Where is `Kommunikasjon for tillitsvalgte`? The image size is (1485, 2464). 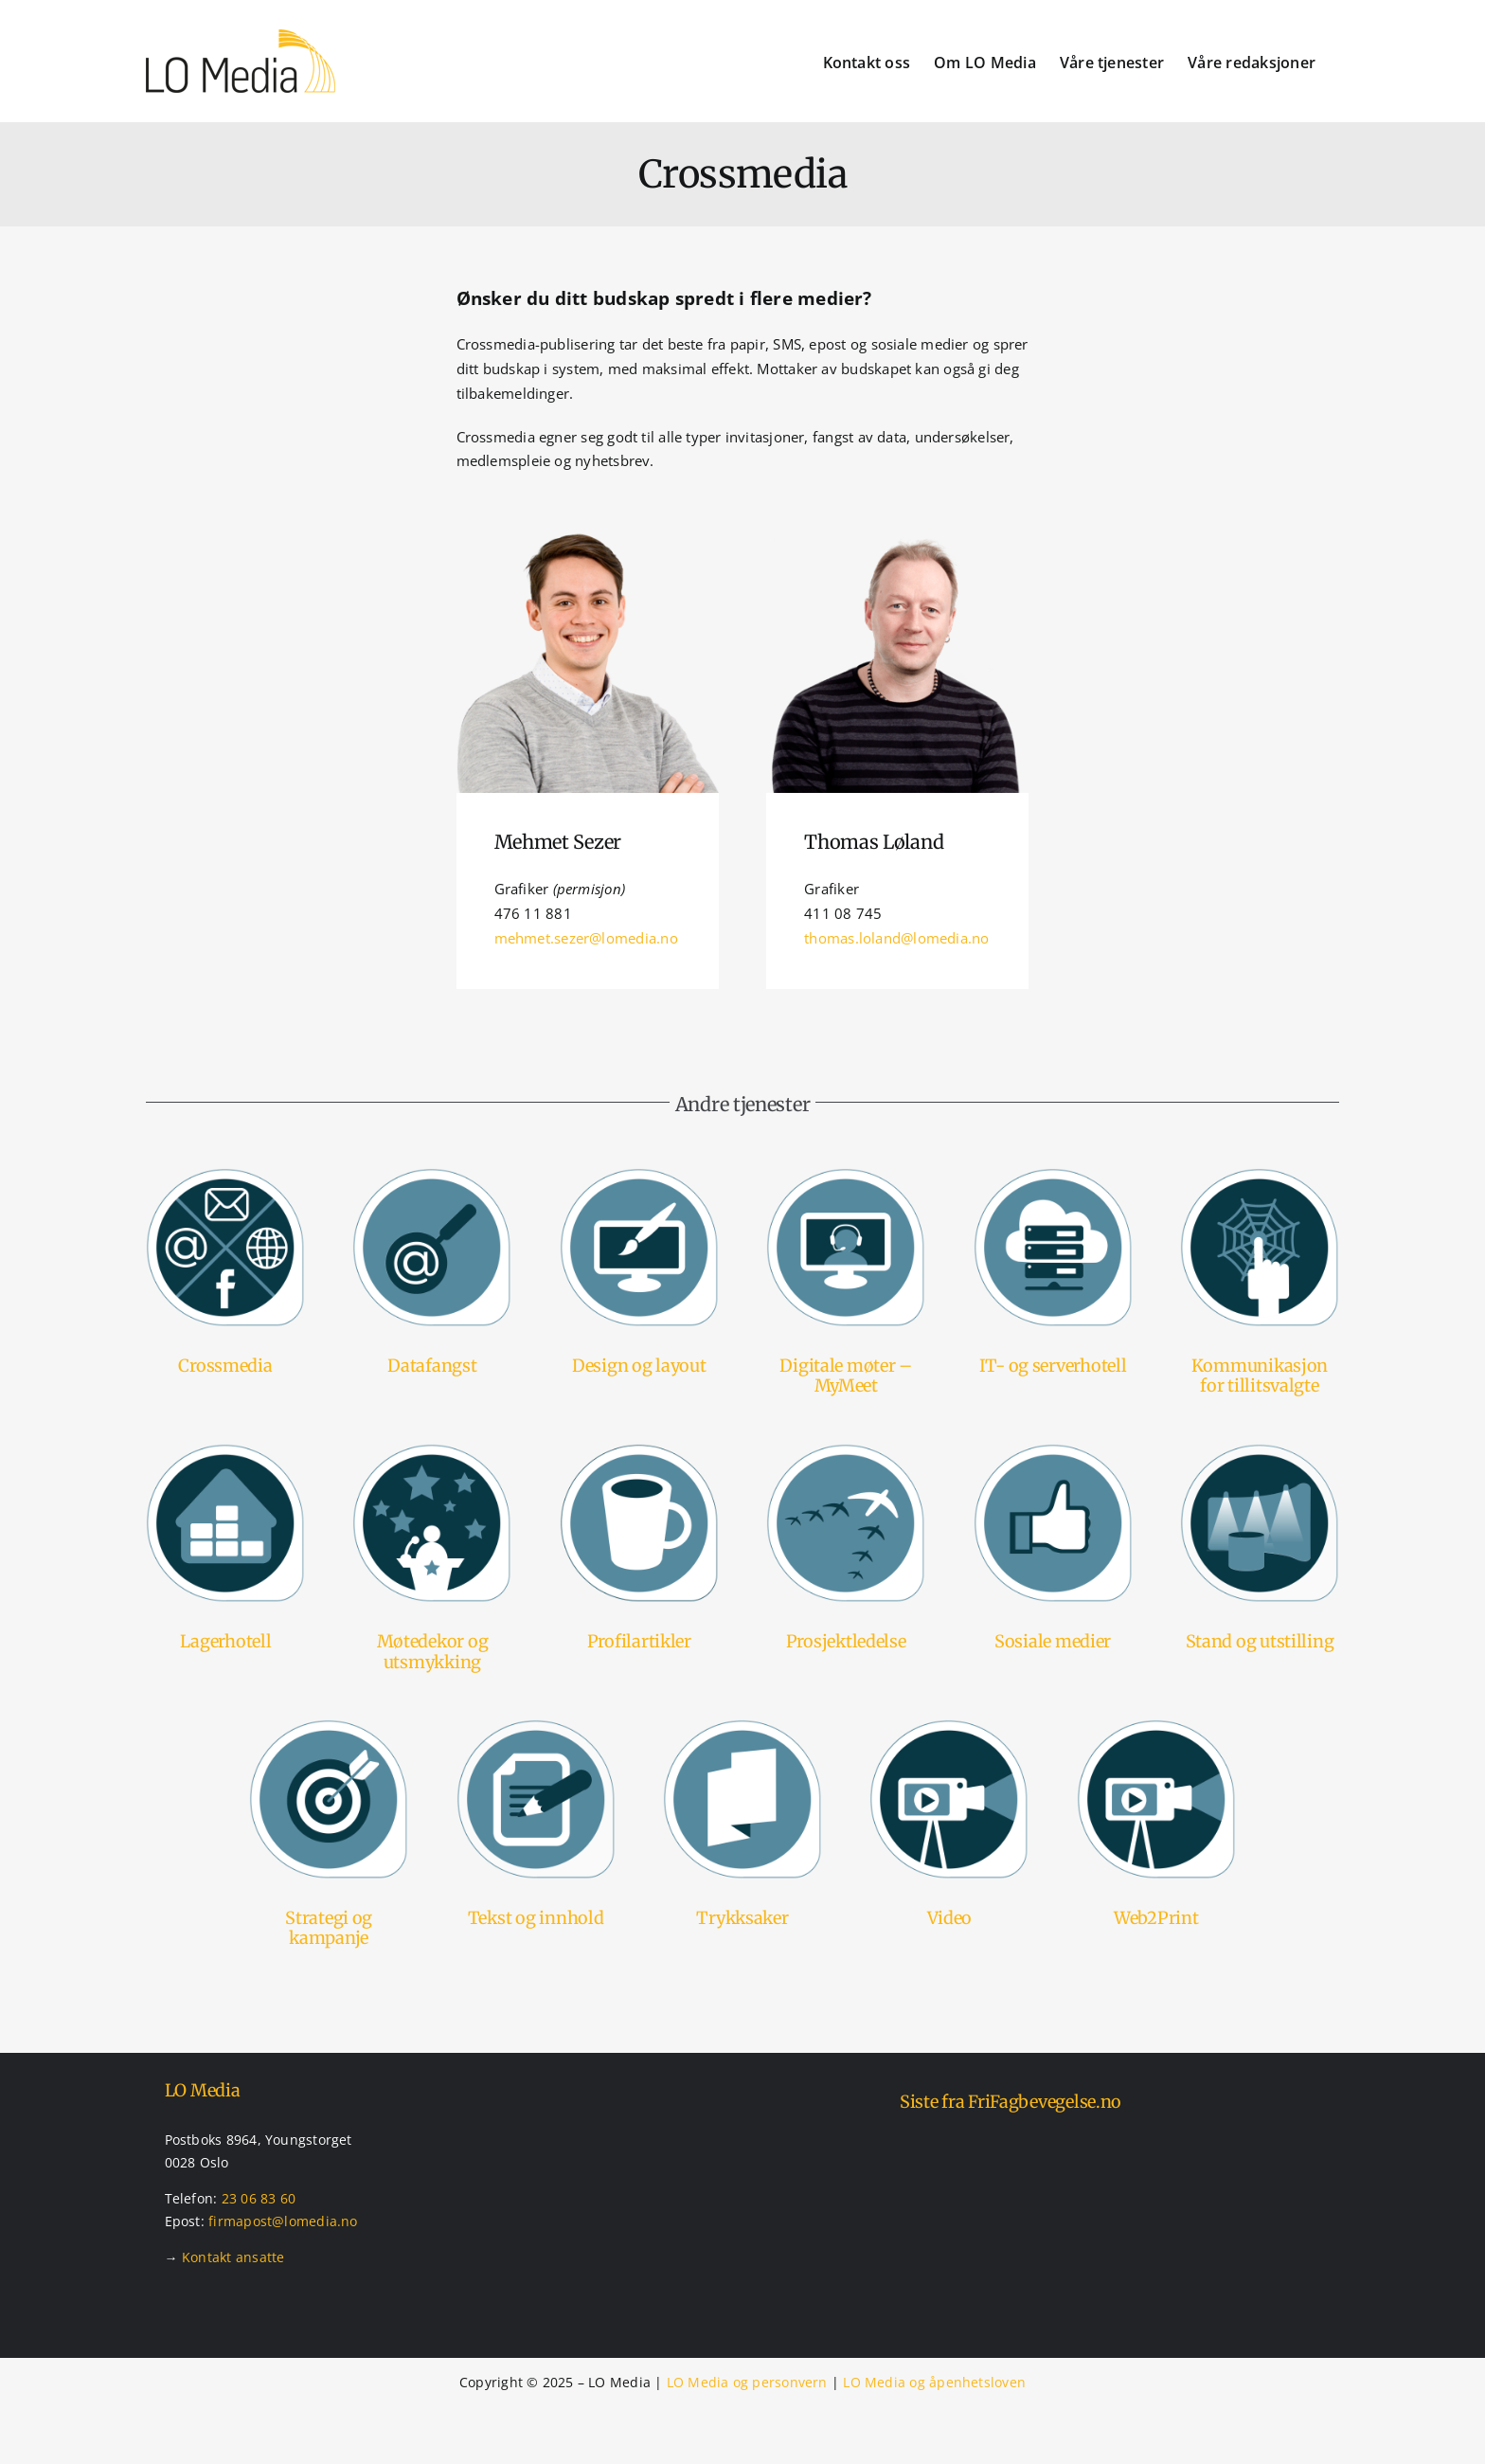
Kommunikasjon for tillitsvalgte is located at coordinates (1260, 1376).